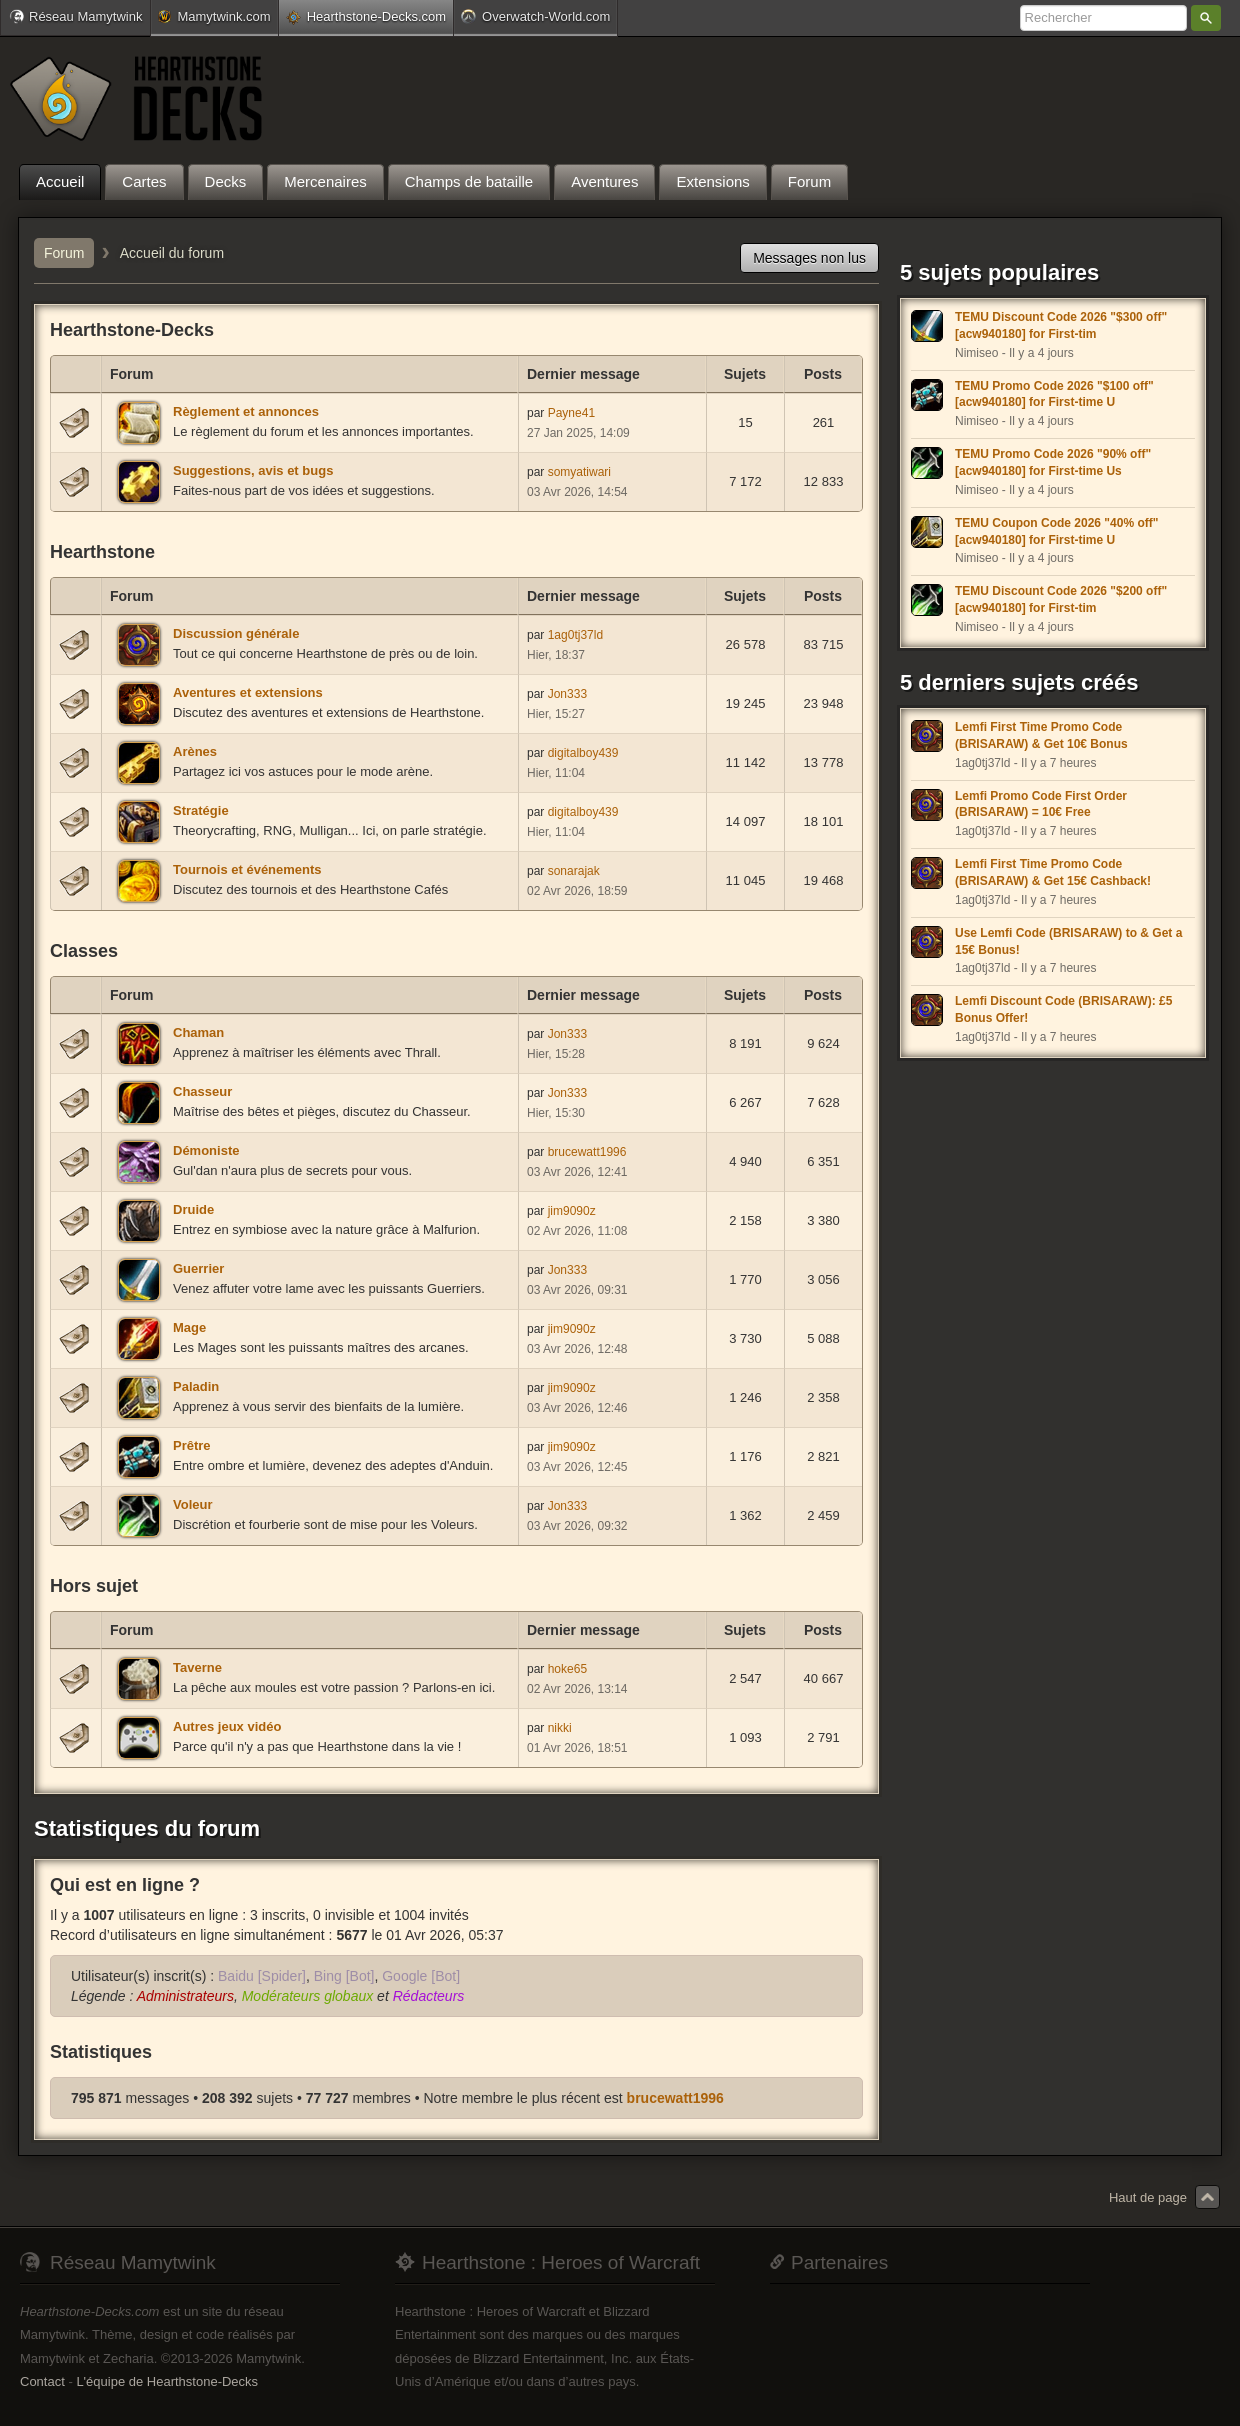 The image size is (1240, 2426). Describe the element at coordinates (1041, 735) in the screenshot. I see `Lemfi First Time Promo Code (BRISARAW) & Get 10€ Bonus` at that location.